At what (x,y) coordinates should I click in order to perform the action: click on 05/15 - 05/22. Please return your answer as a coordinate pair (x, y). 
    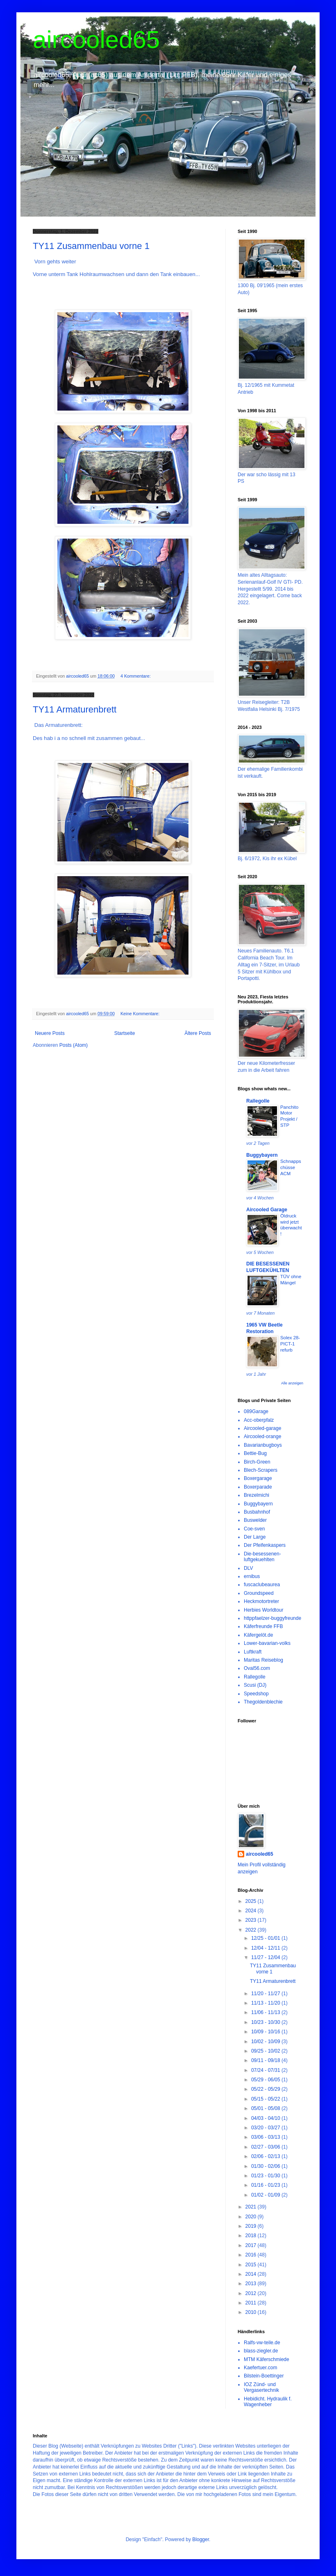
    Looking at the image, I should click on (266, 2099).